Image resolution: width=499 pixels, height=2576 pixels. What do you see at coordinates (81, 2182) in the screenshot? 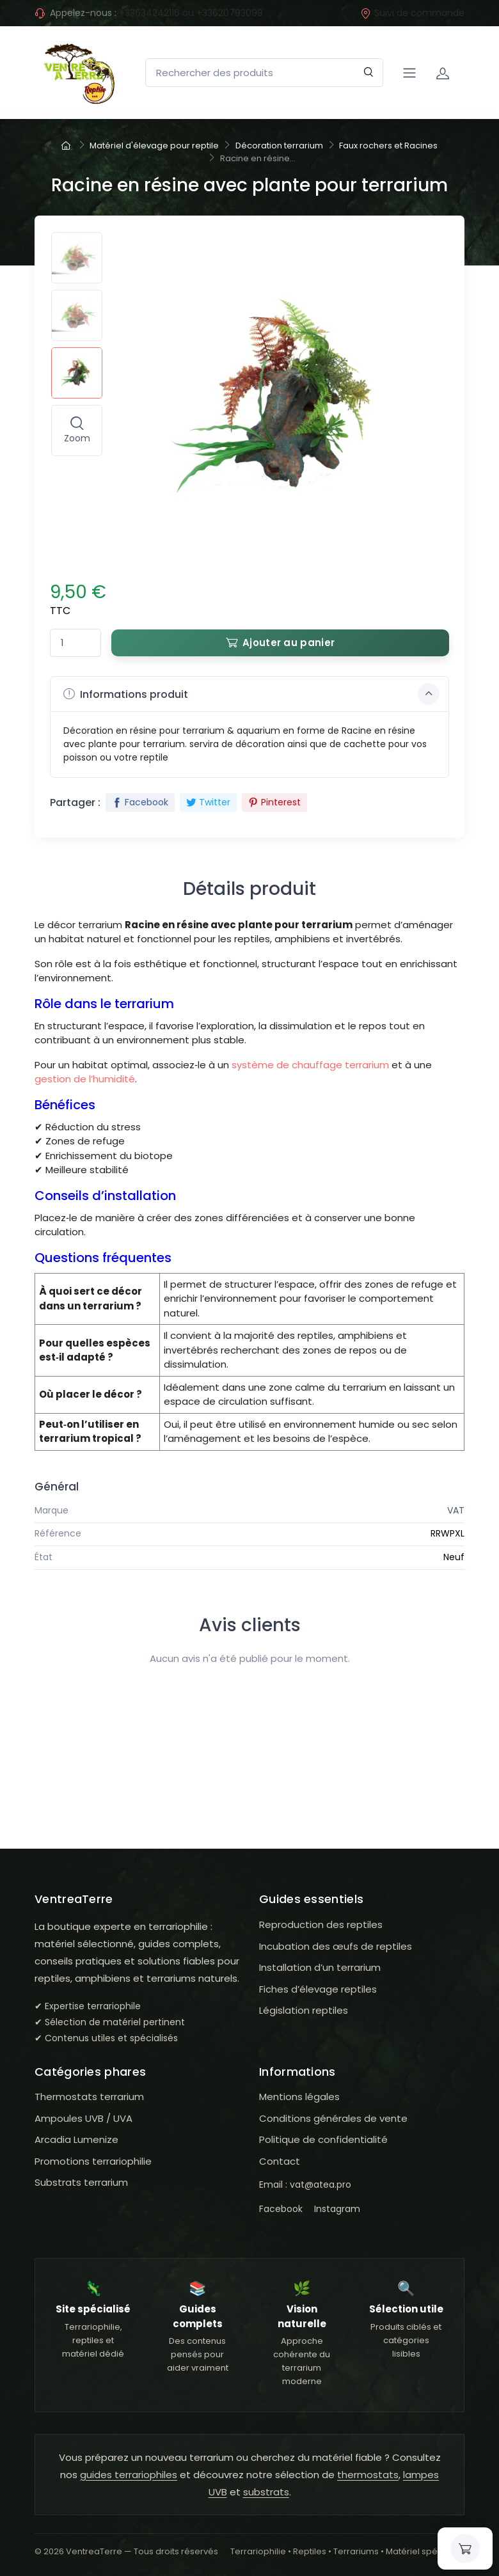
I see `Substrats terrarium` at bounding box center [81, 2182].